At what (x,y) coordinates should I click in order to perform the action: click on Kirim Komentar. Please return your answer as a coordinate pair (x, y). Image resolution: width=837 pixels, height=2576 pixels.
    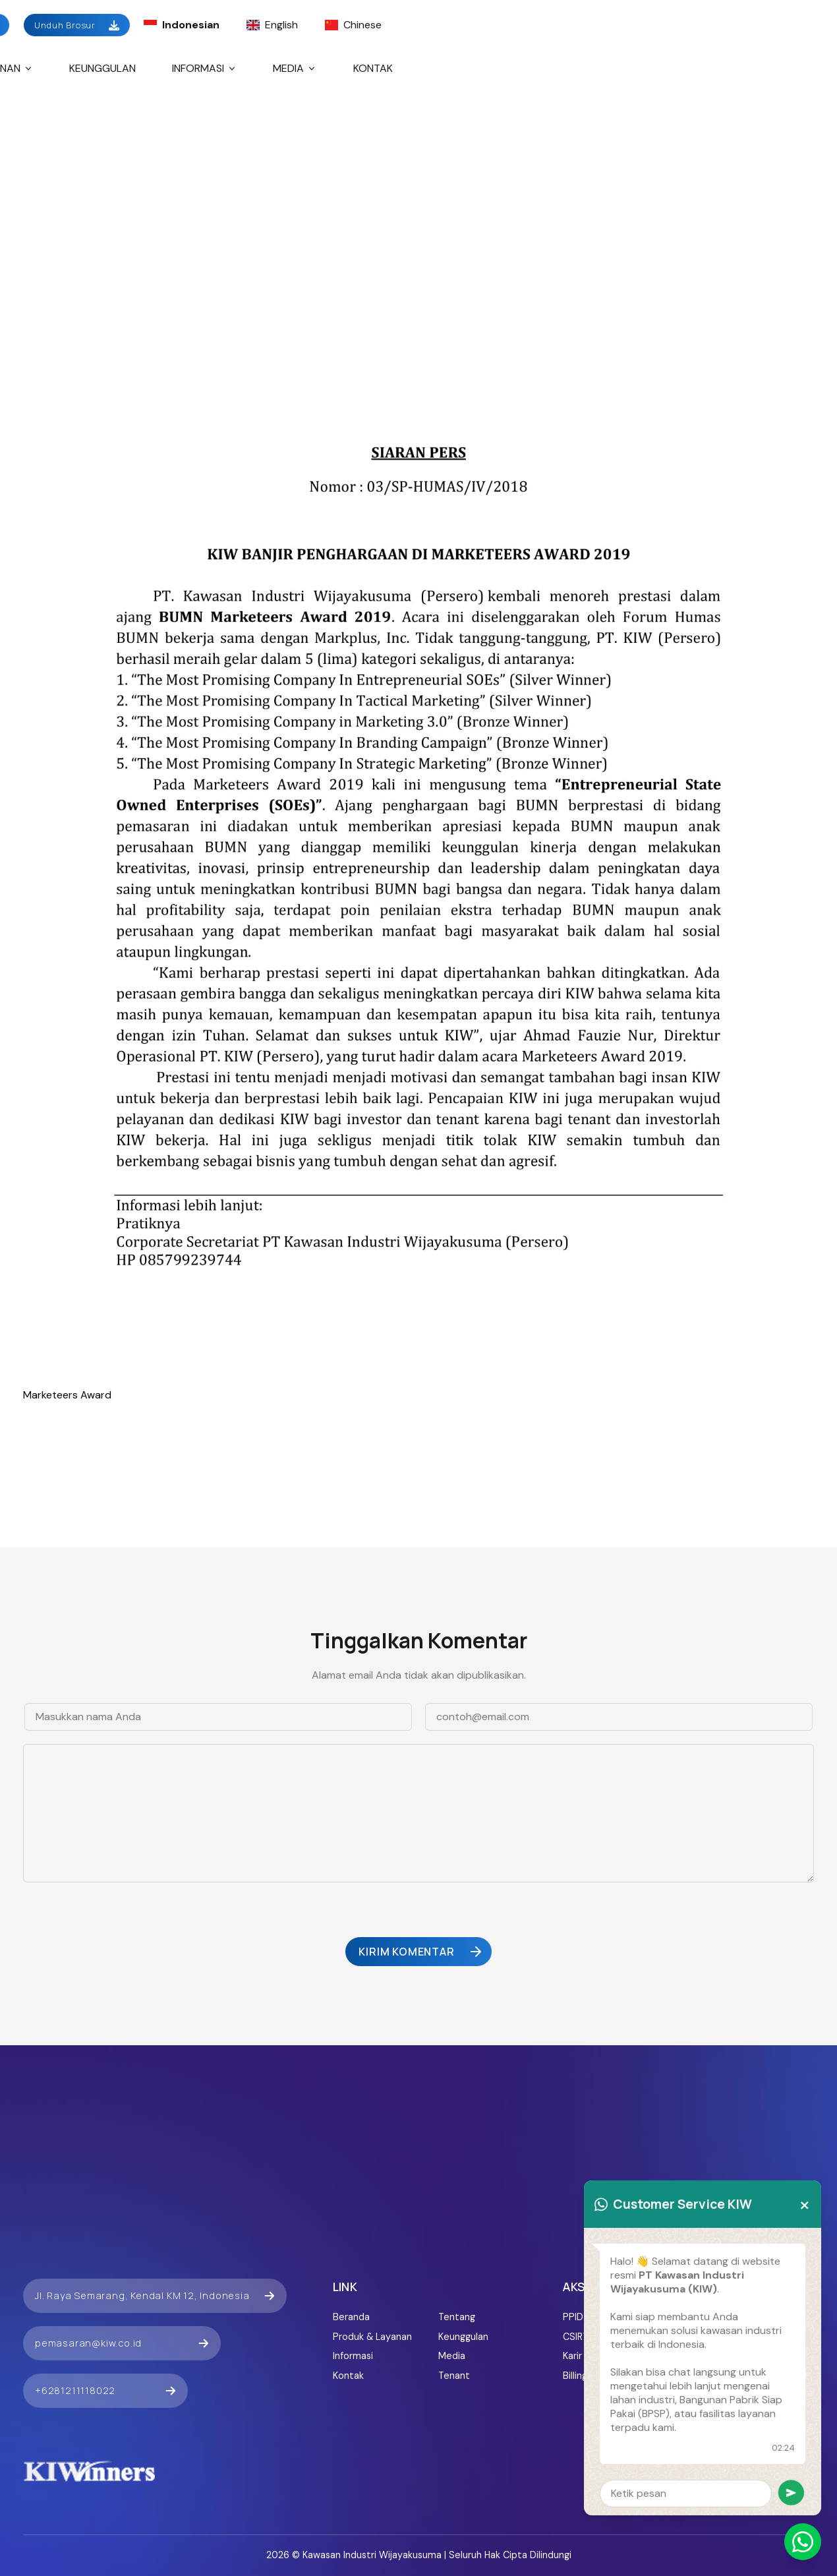
    Looking at the image, I should click on (421, 1952).